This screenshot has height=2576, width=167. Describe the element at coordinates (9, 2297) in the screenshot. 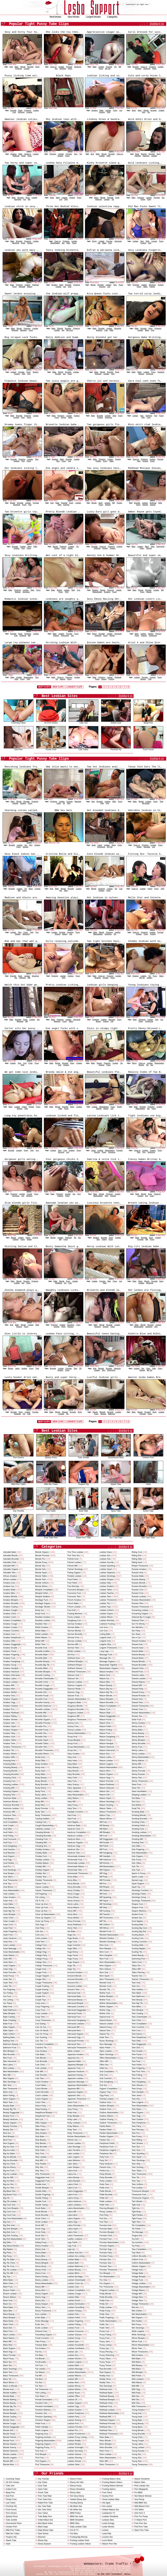

I see `Bizarre Mature` at that location.